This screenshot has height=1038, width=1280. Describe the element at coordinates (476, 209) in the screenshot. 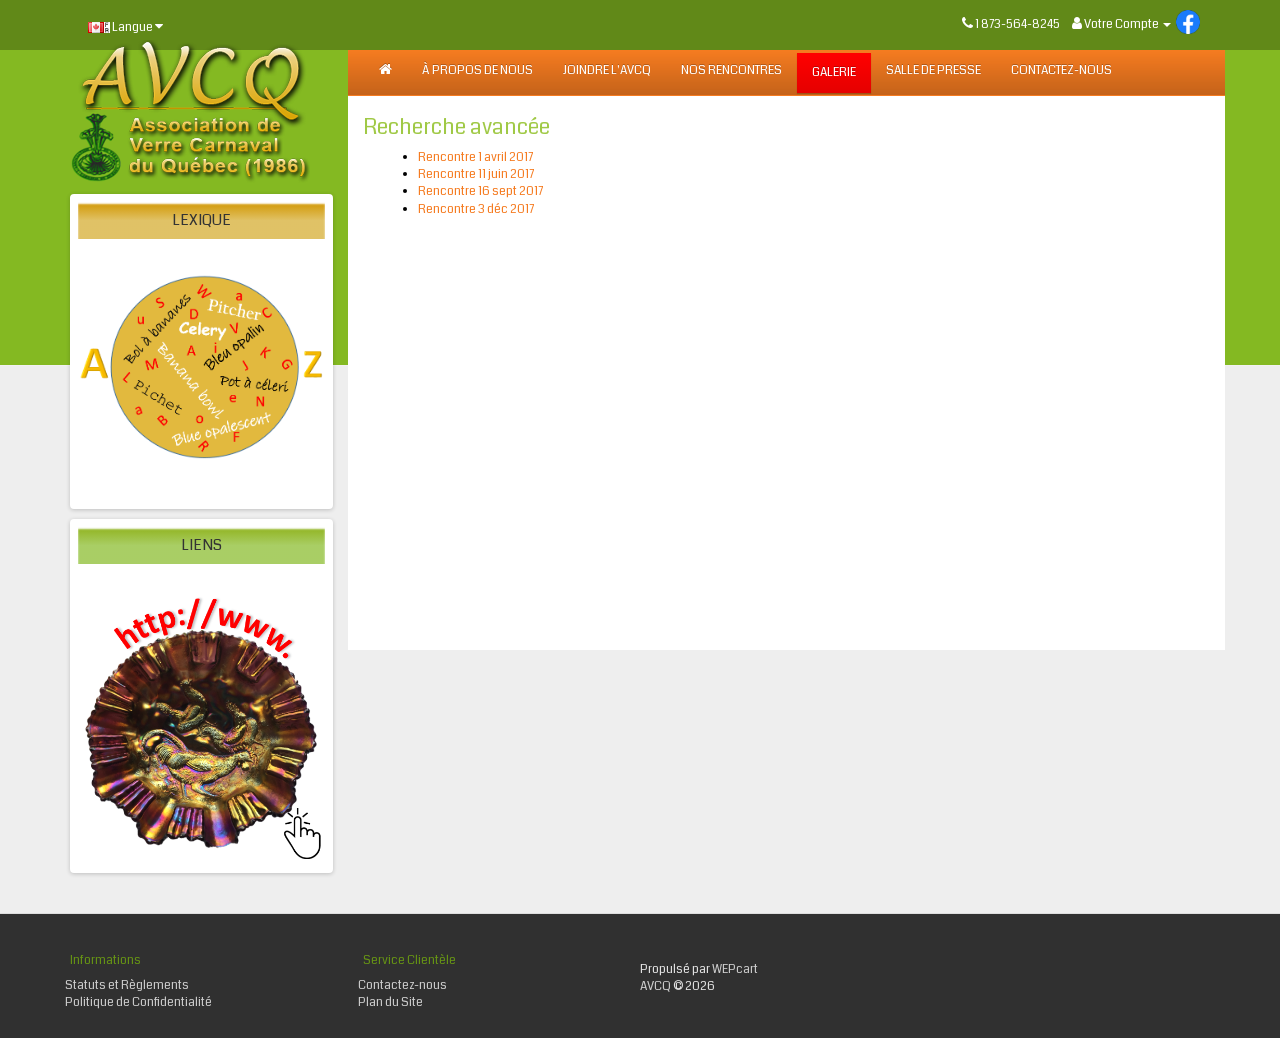

I see `Rencontre 3 déc 2017` at that location.